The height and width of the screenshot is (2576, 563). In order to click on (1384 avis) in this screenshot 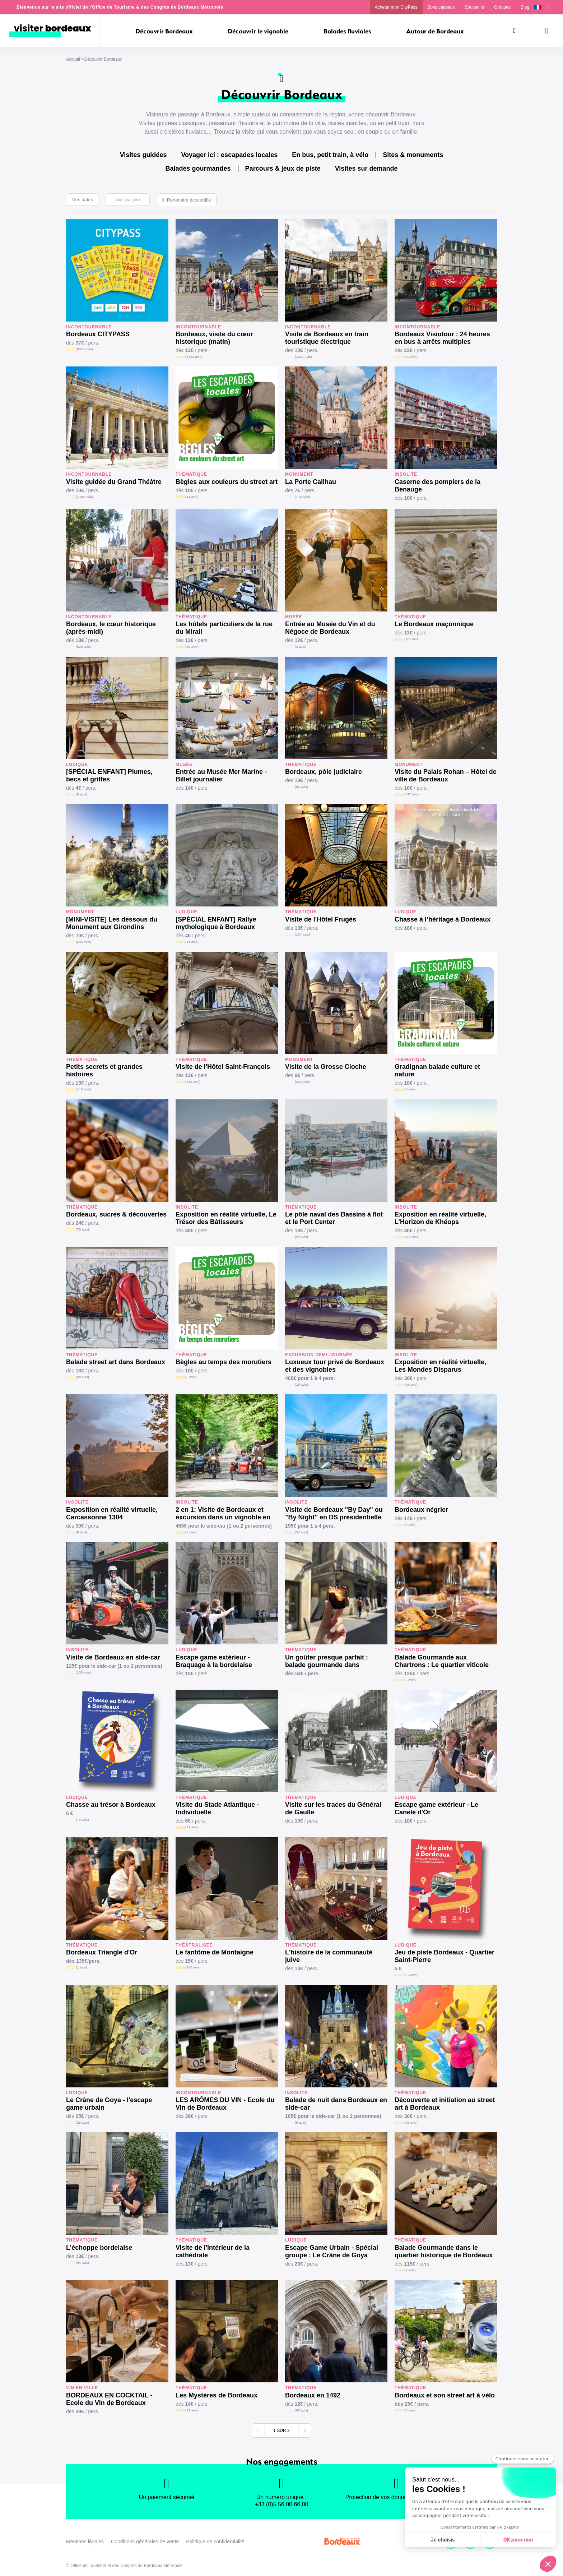, I will do `click(84, 497)`.